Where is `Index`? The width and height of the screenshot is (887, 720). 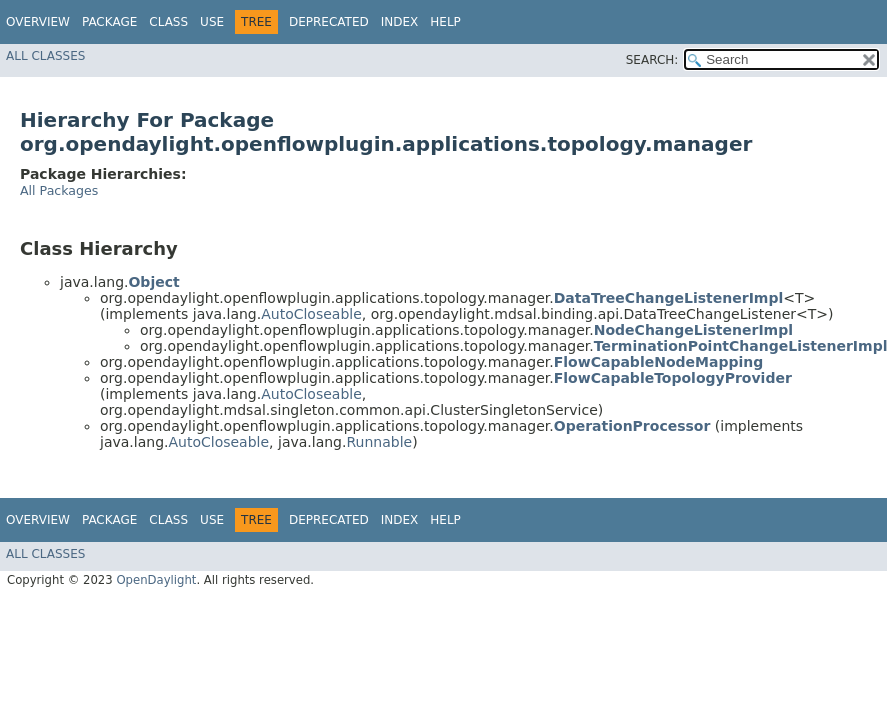
Index is located at coordinates (400, 22).